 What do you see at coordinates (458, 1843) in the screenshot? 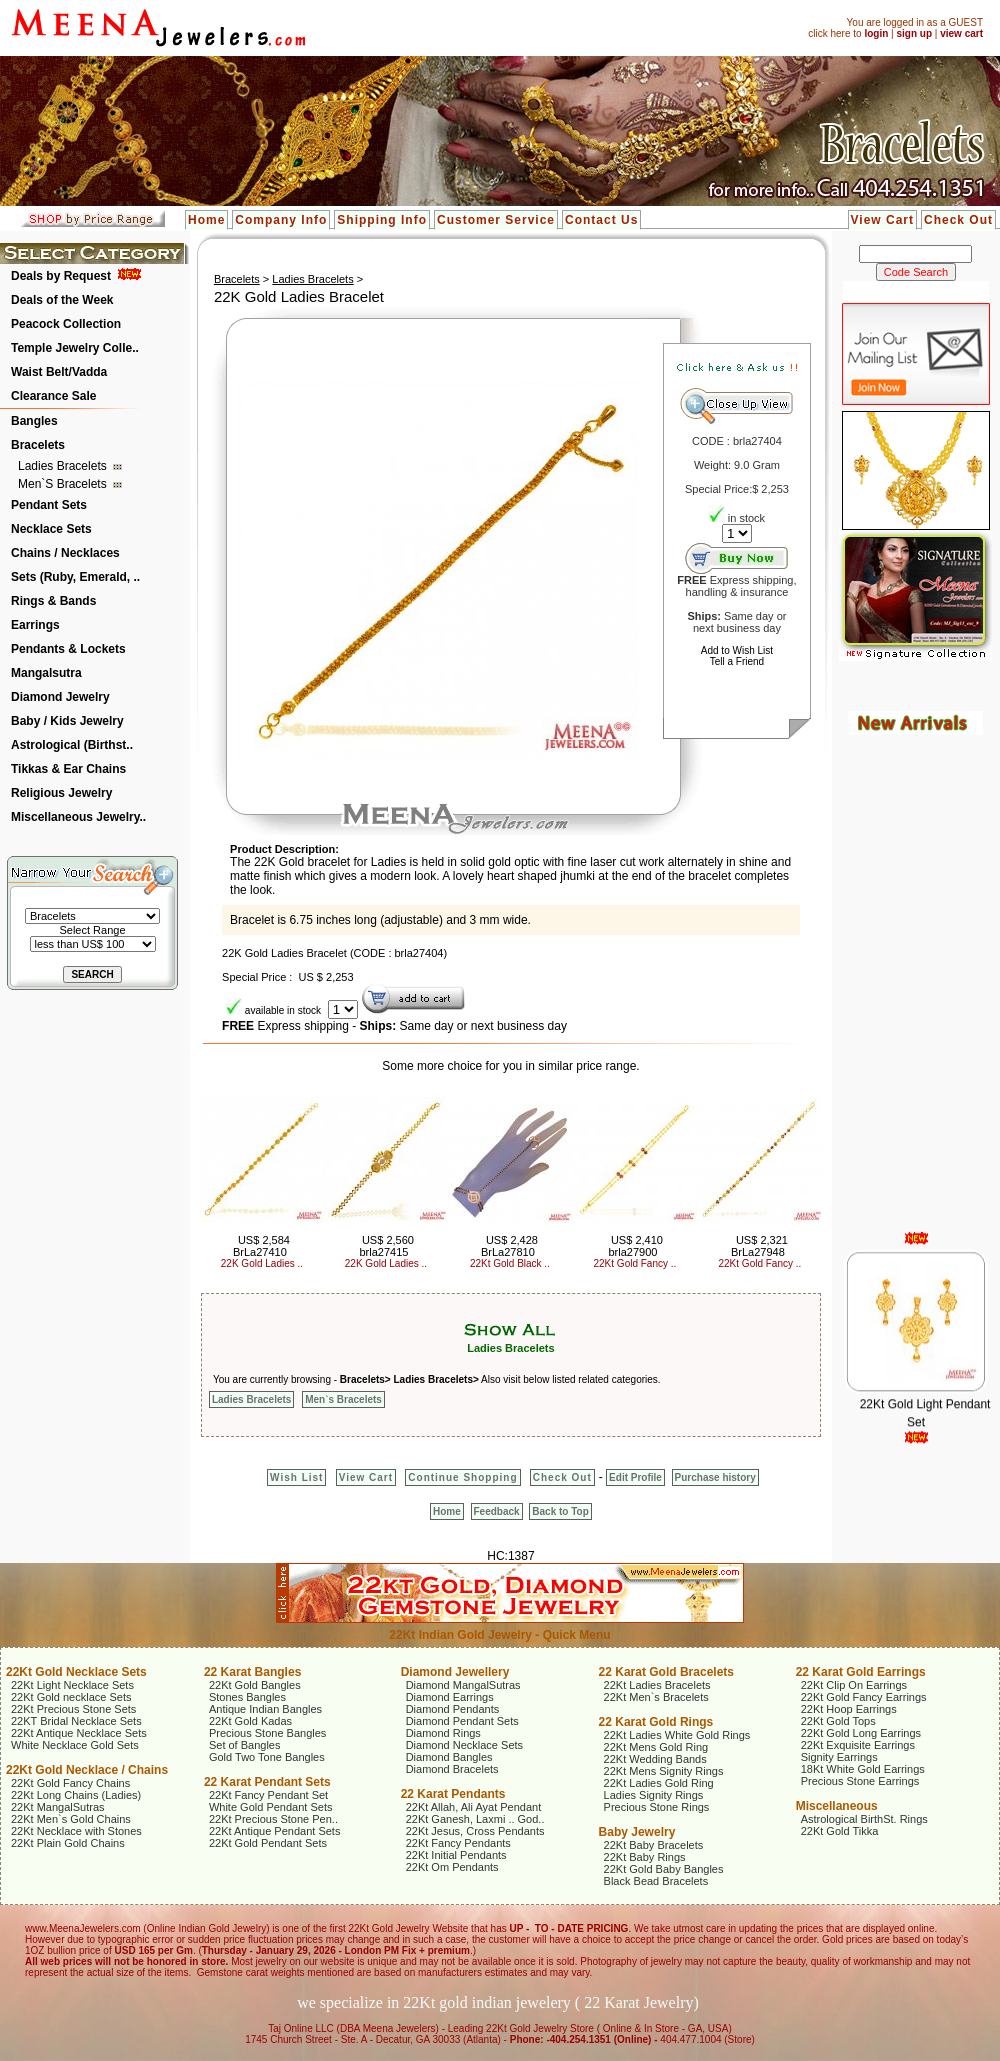
I see `22Kt Fancy Pendants` at bounding box center [458, 1843].